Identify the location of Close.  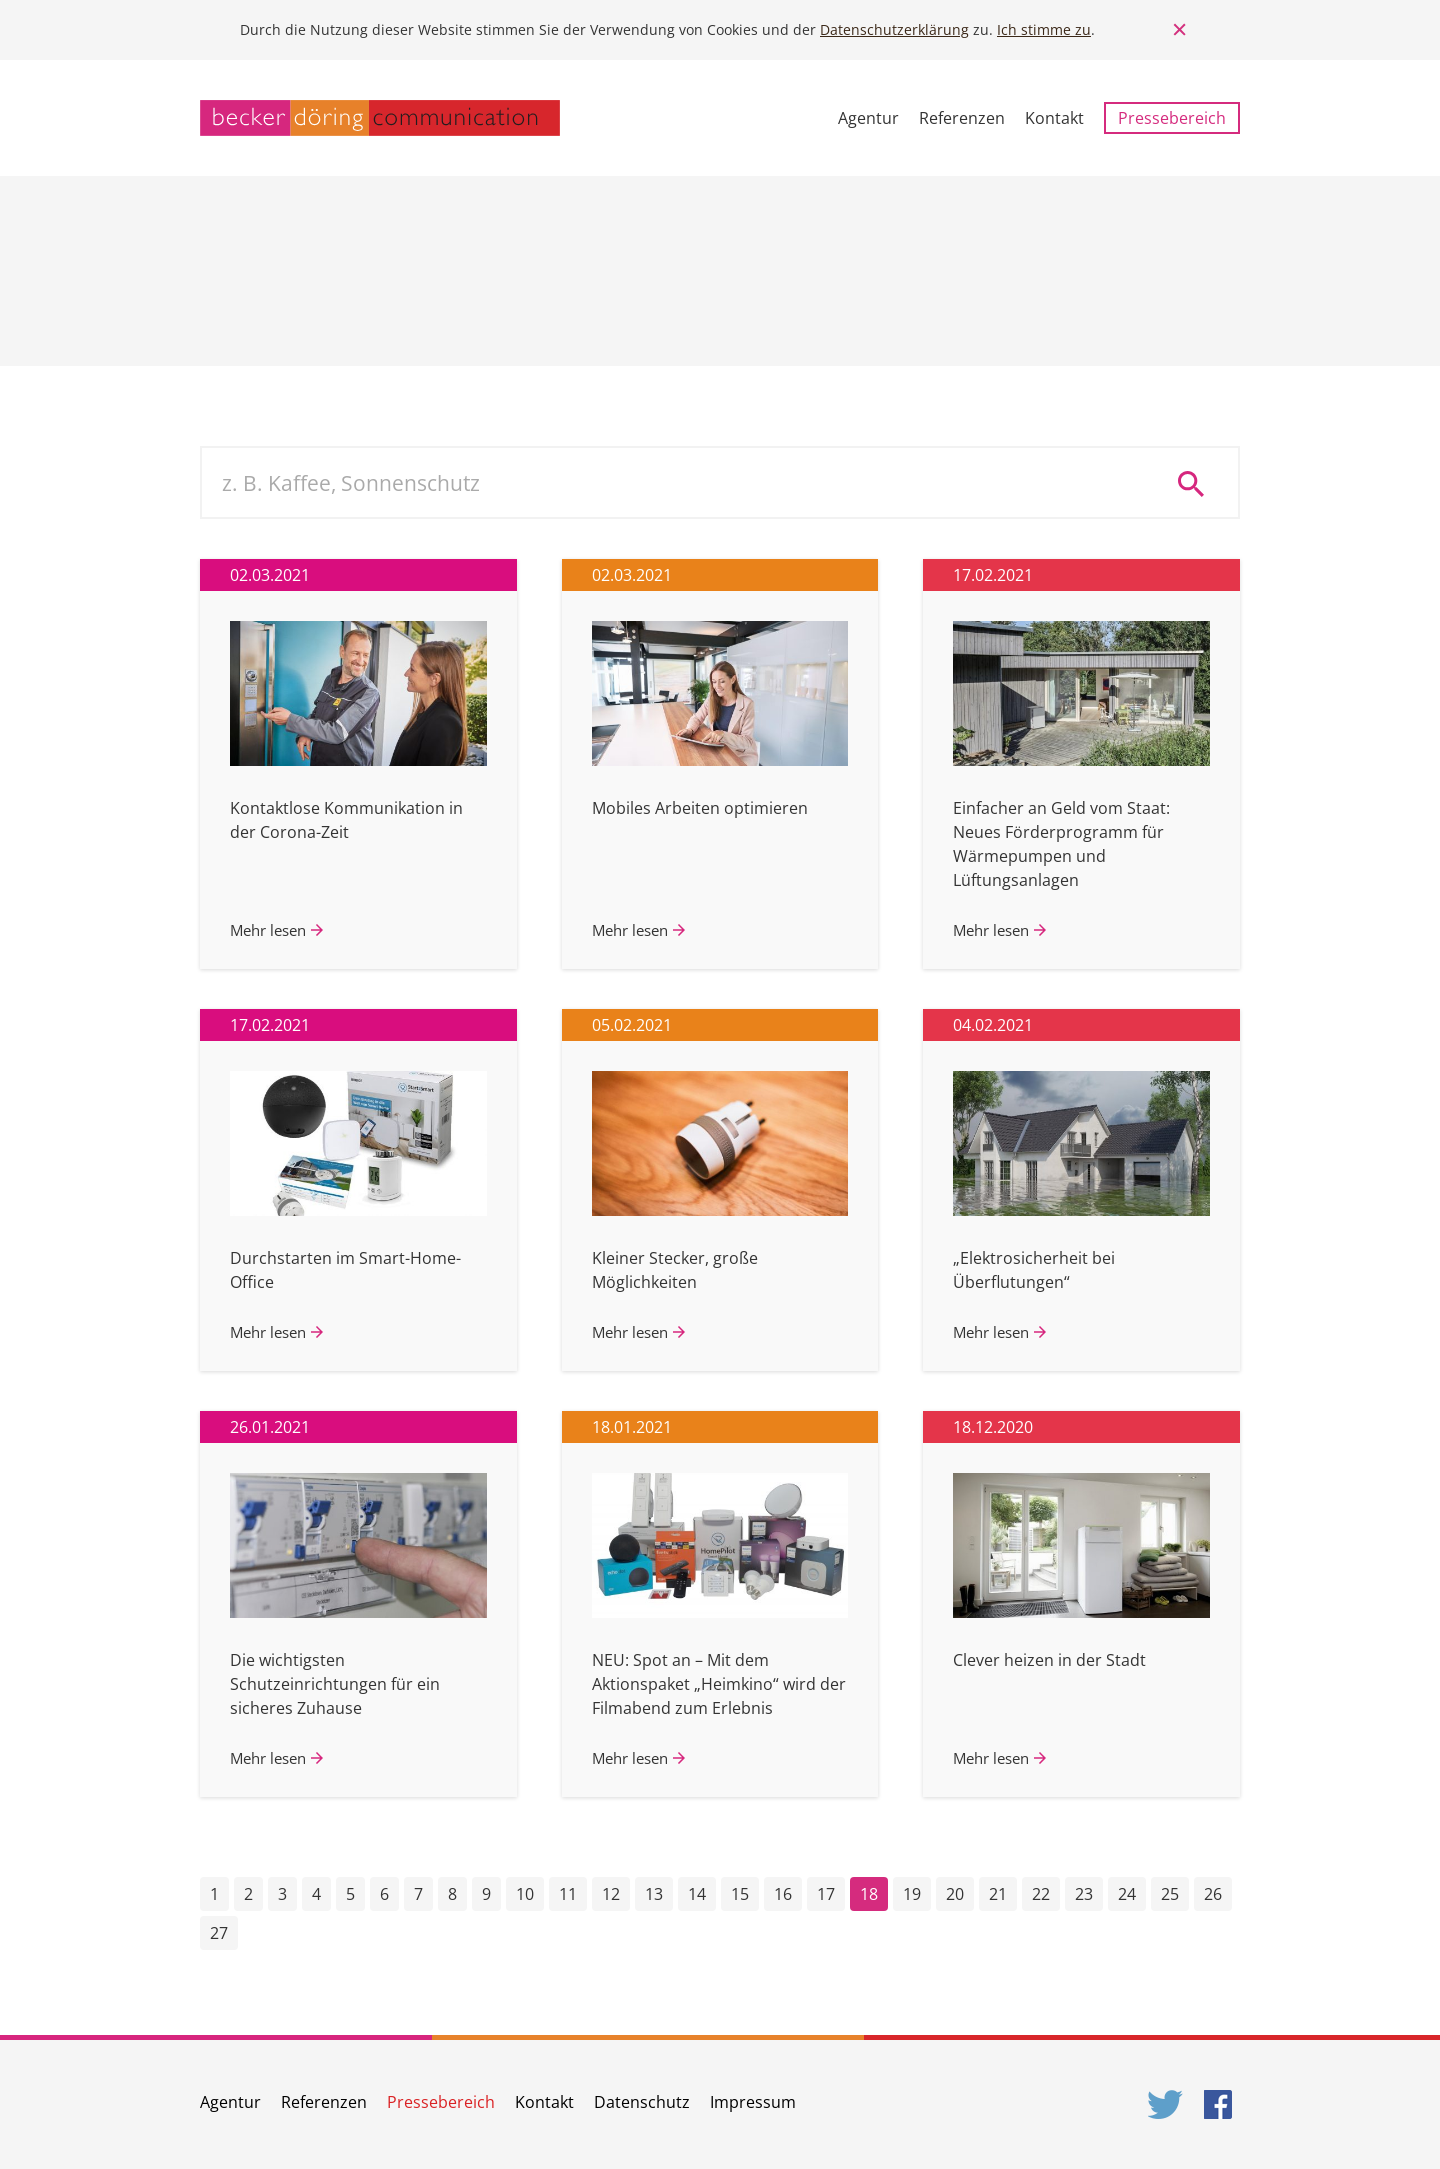
(1180, 30).